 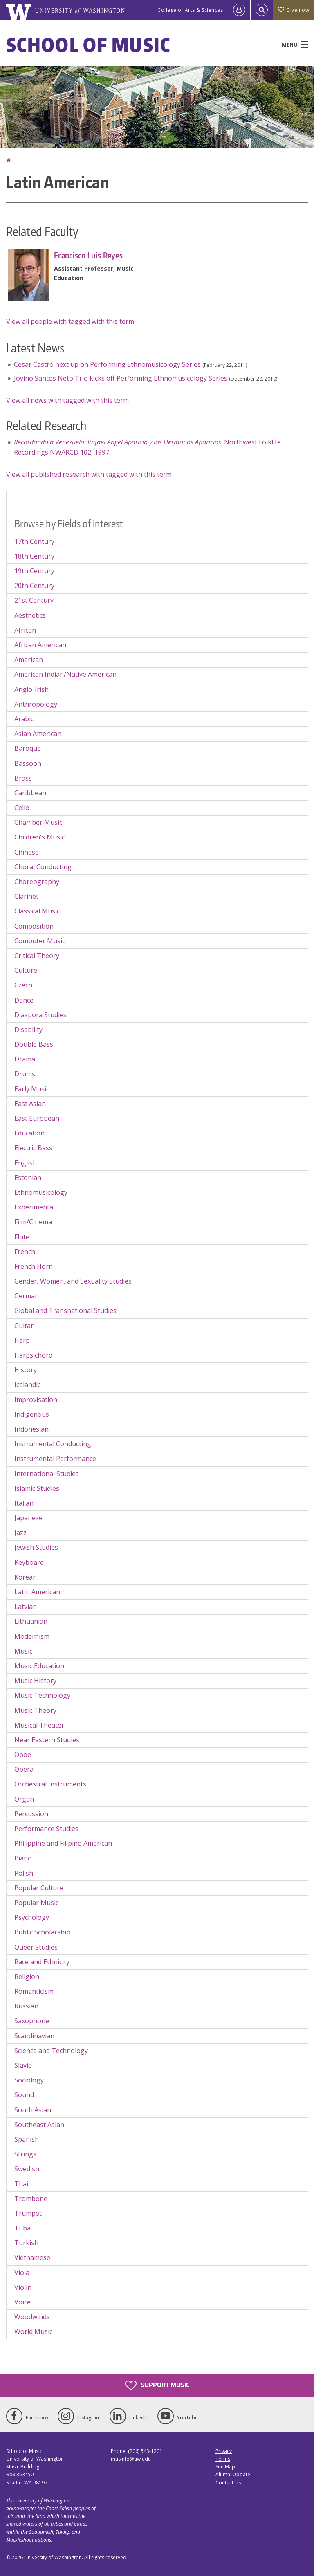 I want to click on Romanticism, so click(x=34, y=1991).